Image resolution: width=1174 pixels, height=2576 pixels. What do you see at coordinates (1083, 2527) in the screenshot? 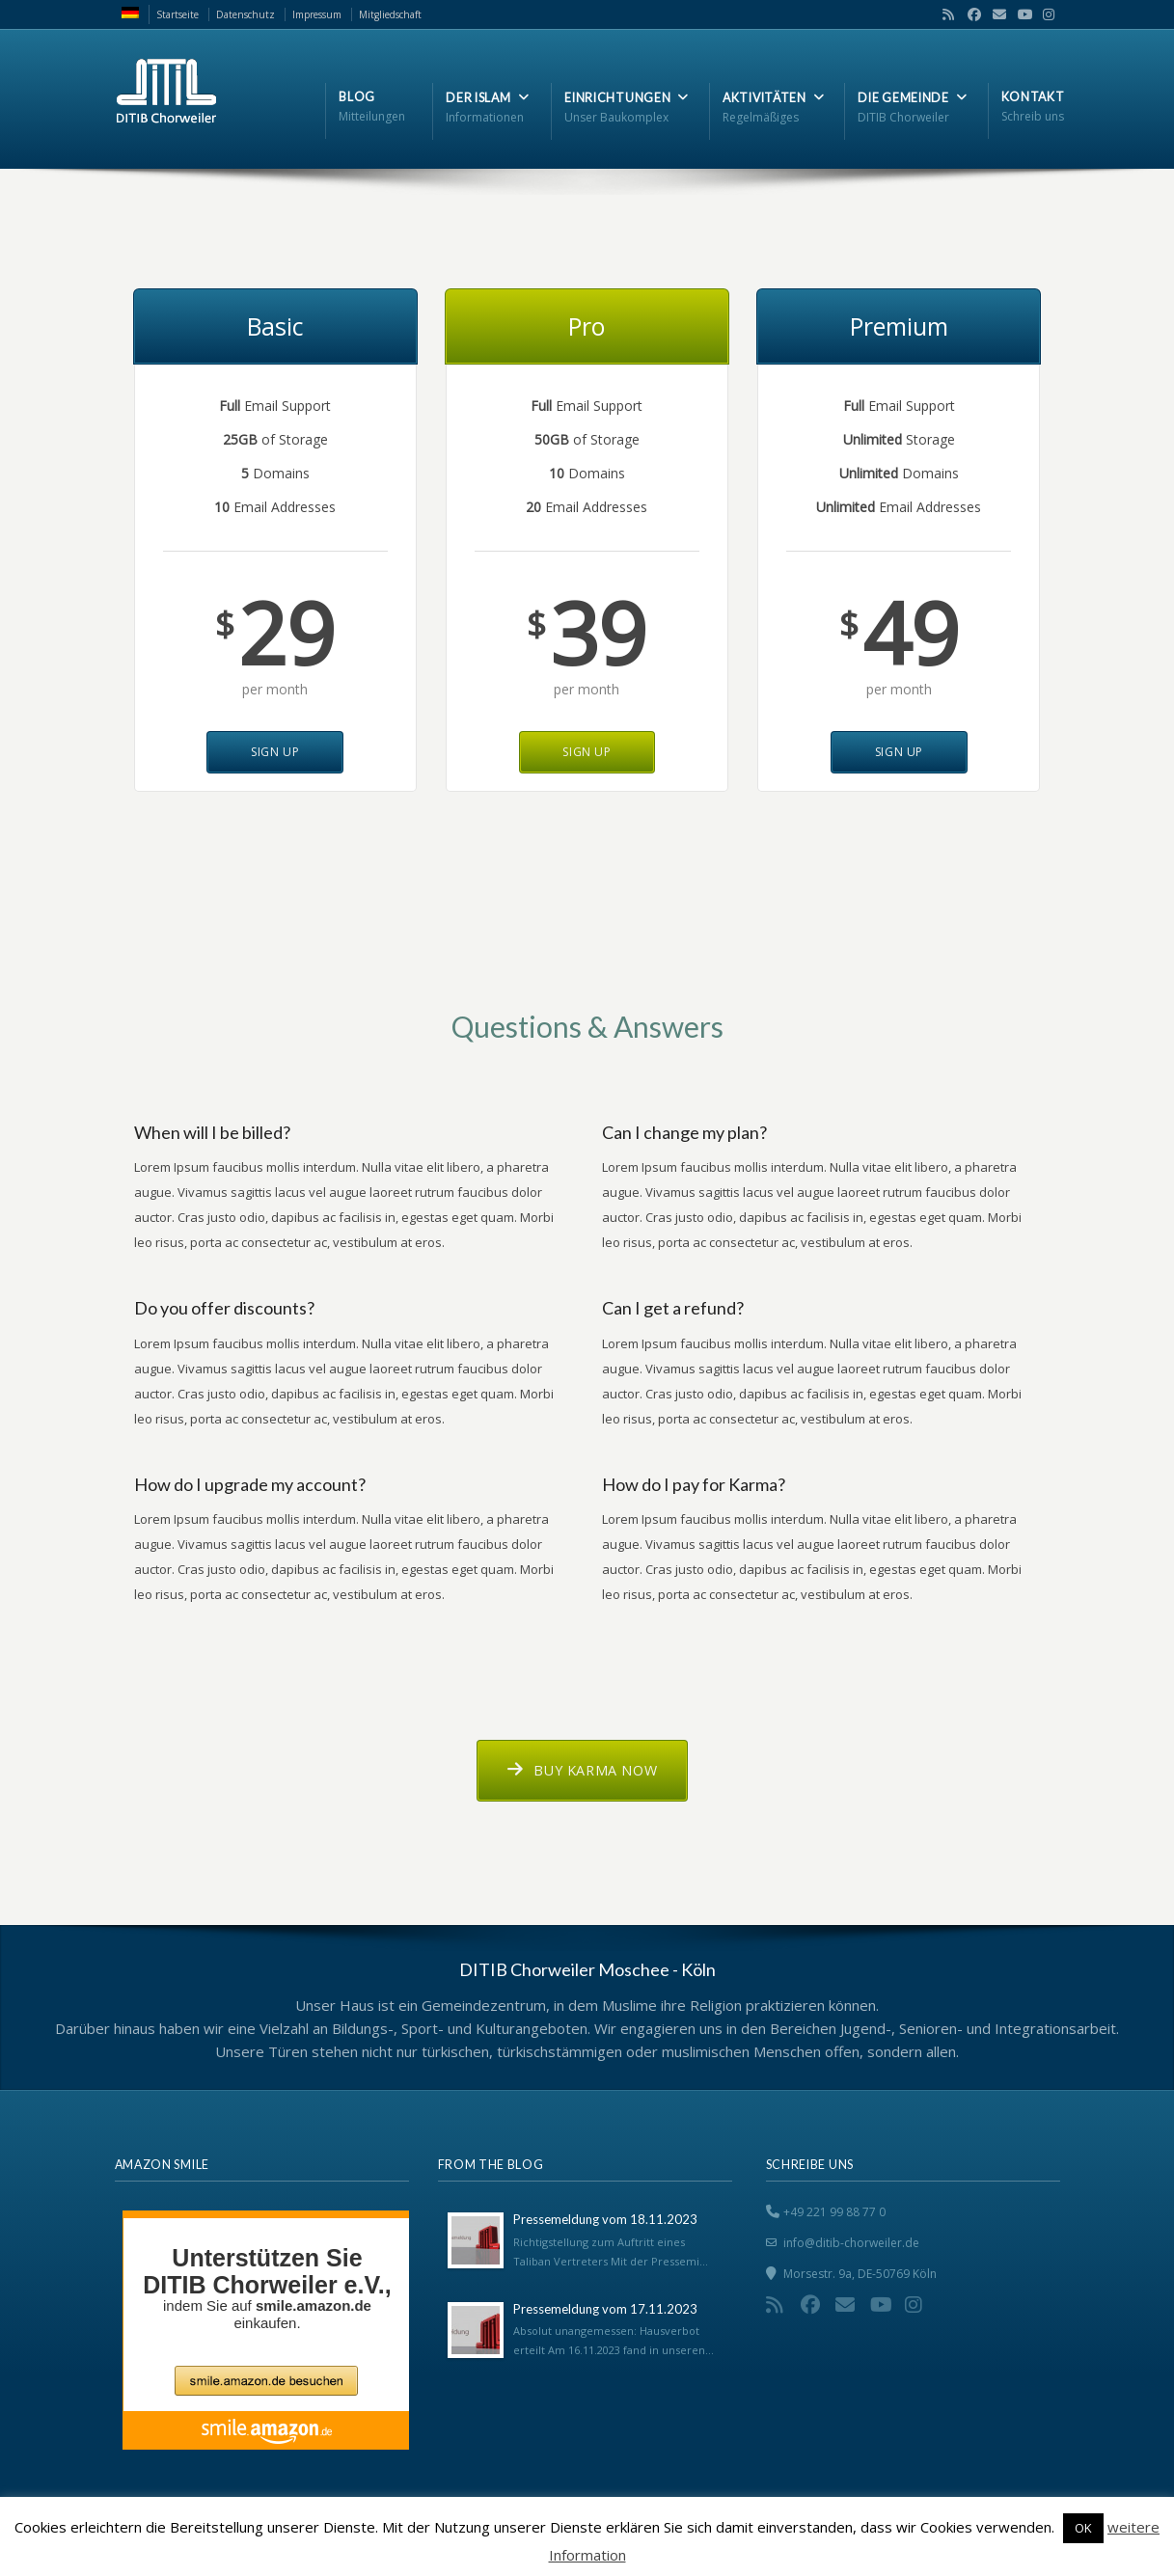
I see `OK [button]` at bounding box center [1083, 2527].